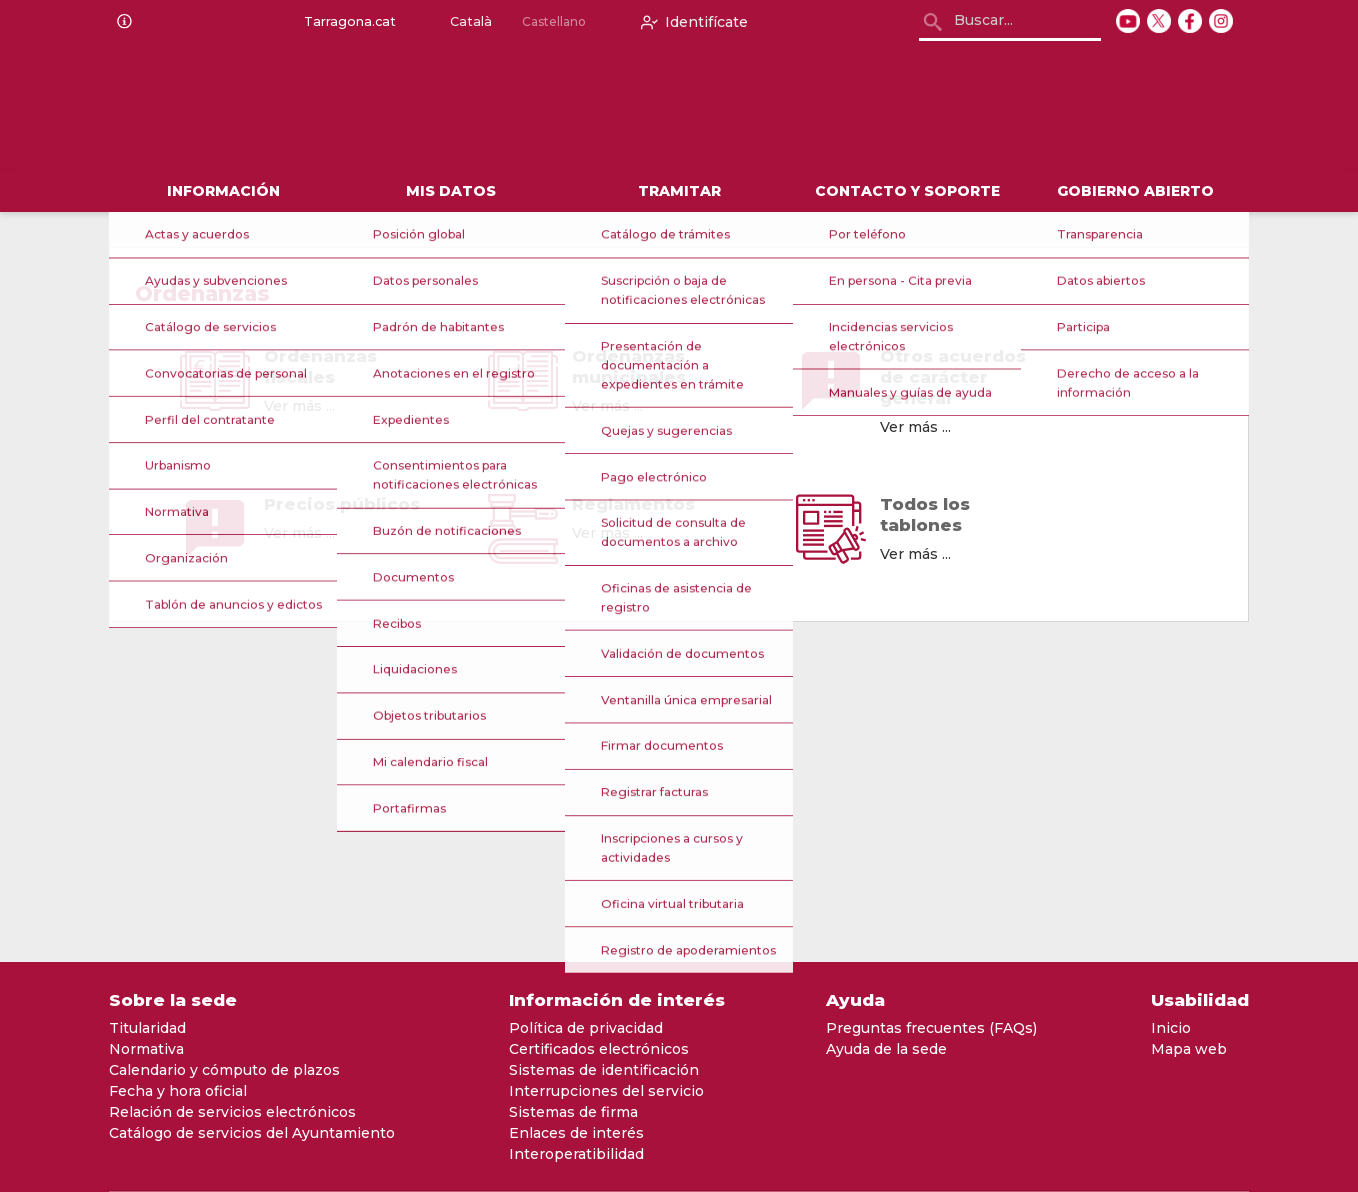 This screenshot has height=1192, width=1358. What do you see at coordinates (576, 1133) in the screenshot?
I see `Enlaces de interés` at bounding box center [576, 1133].